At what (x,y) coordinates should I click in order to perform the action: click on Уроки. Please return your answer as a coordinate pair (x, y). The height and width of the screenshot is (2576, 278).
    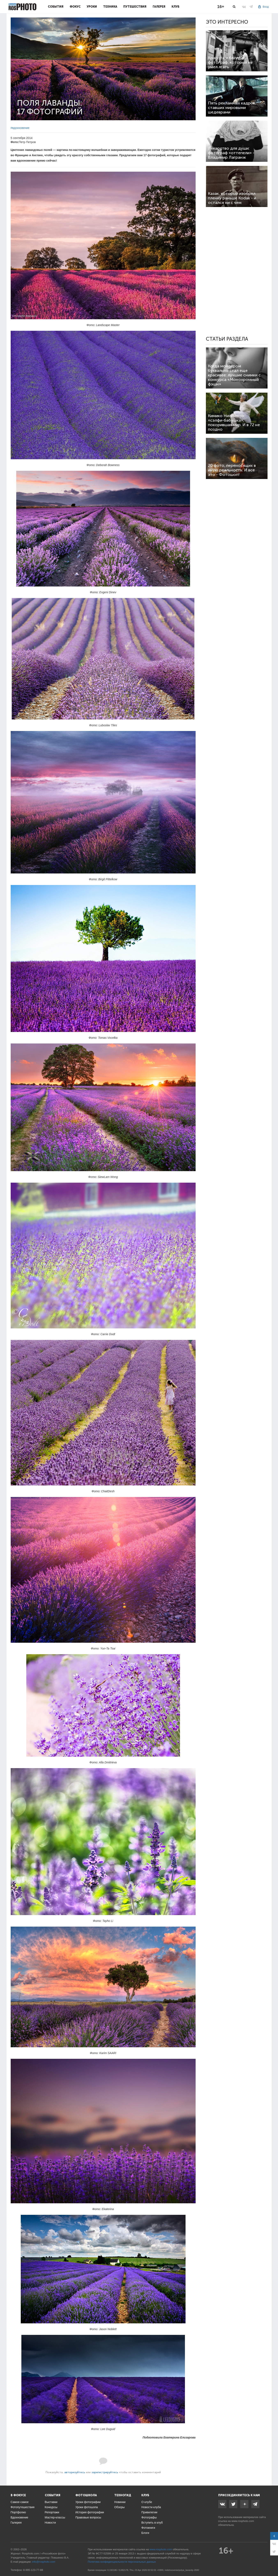
    Looking at the image, I should click on (92, 6).